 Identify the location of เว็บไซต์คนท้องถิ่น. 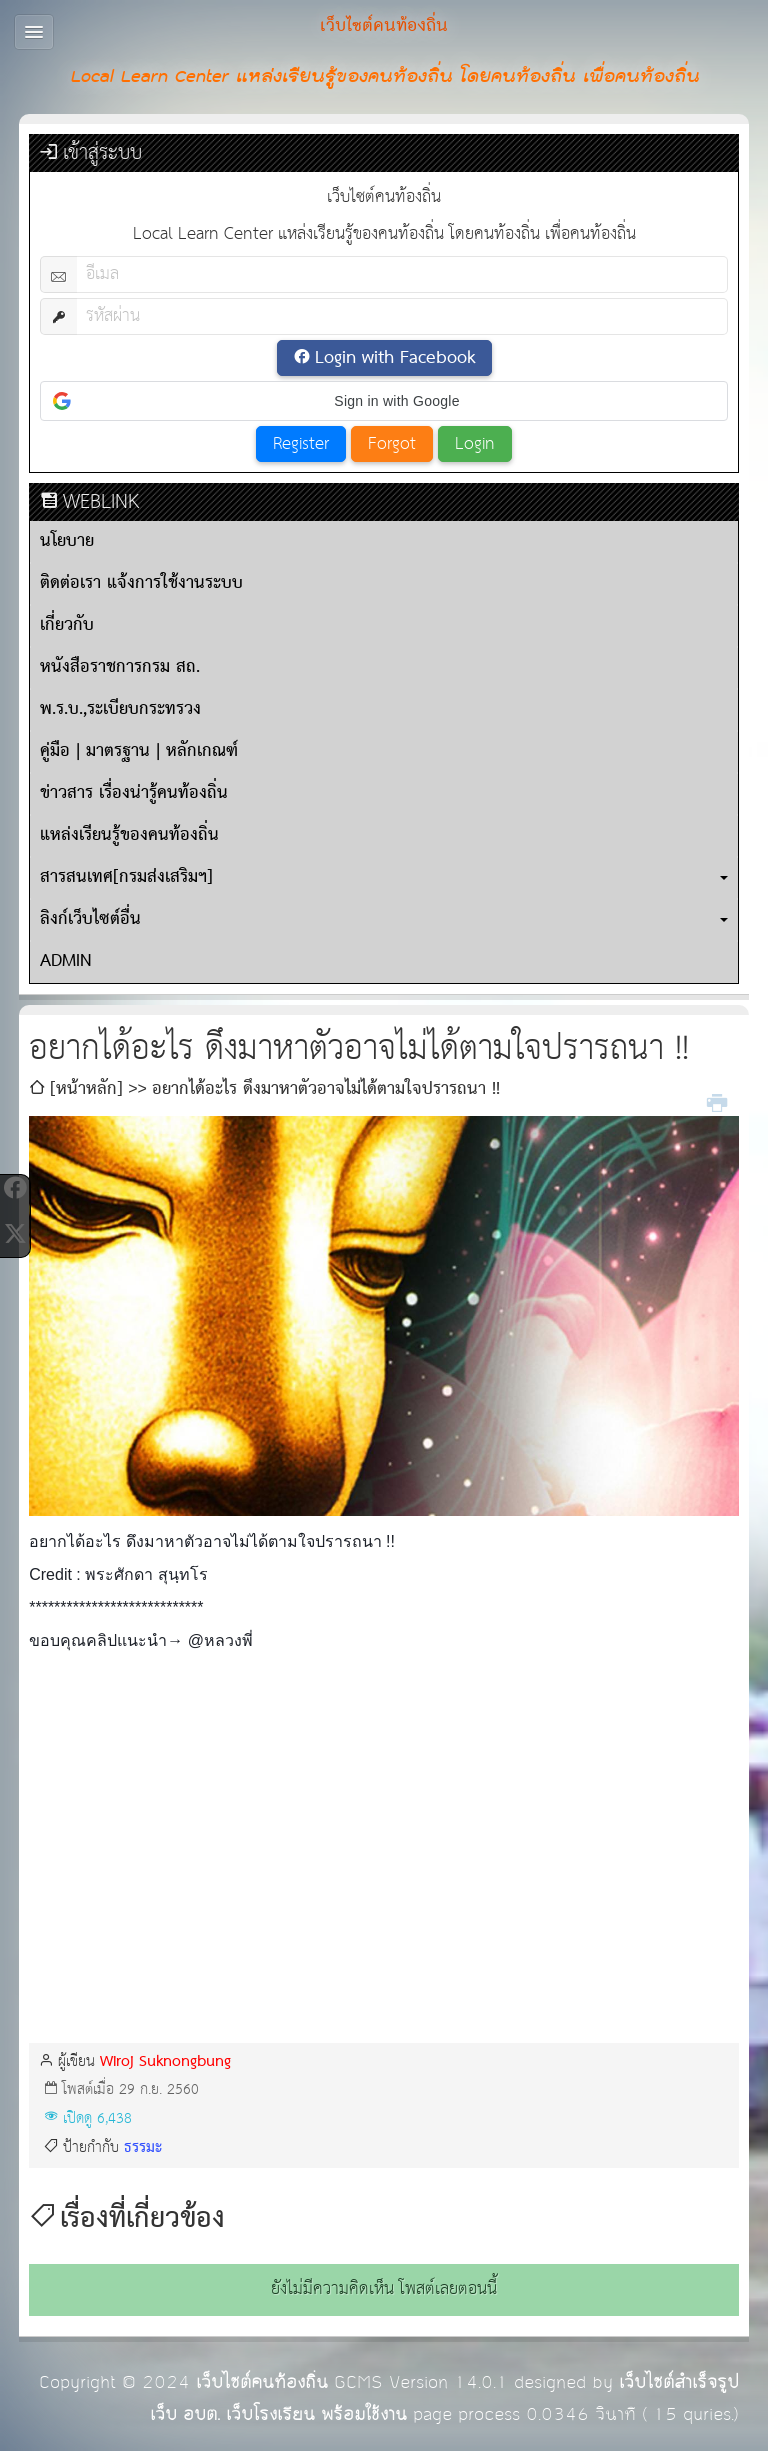
(262, 2382).